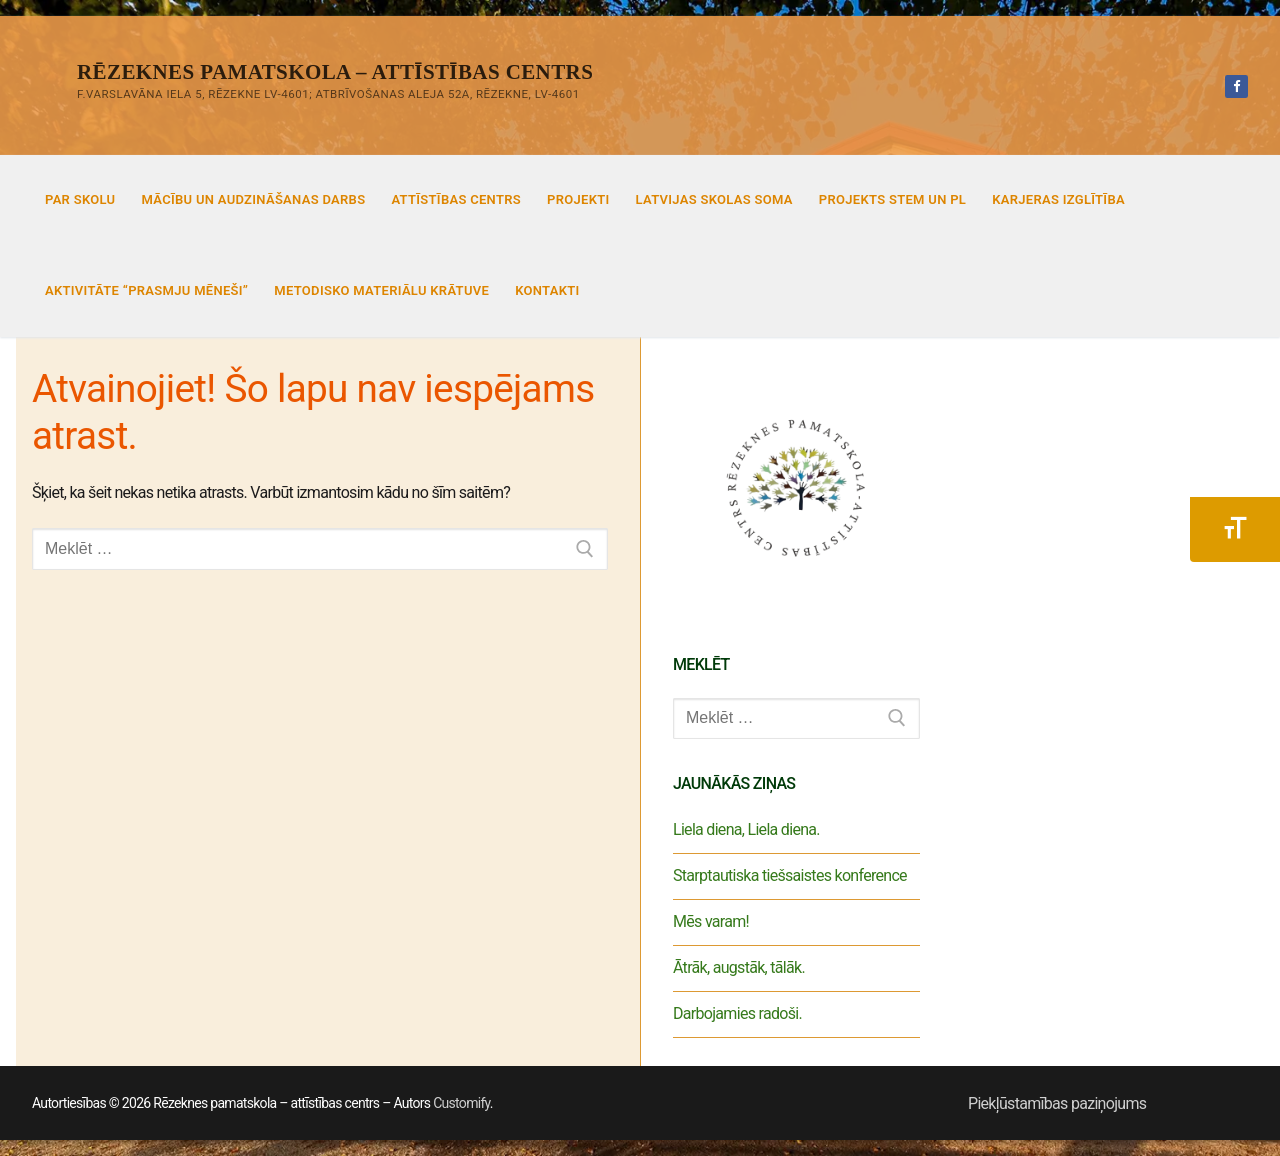  Describe the element at coordinates (711, 921) in the screenshot. I see `Mēs varam!` at that location.